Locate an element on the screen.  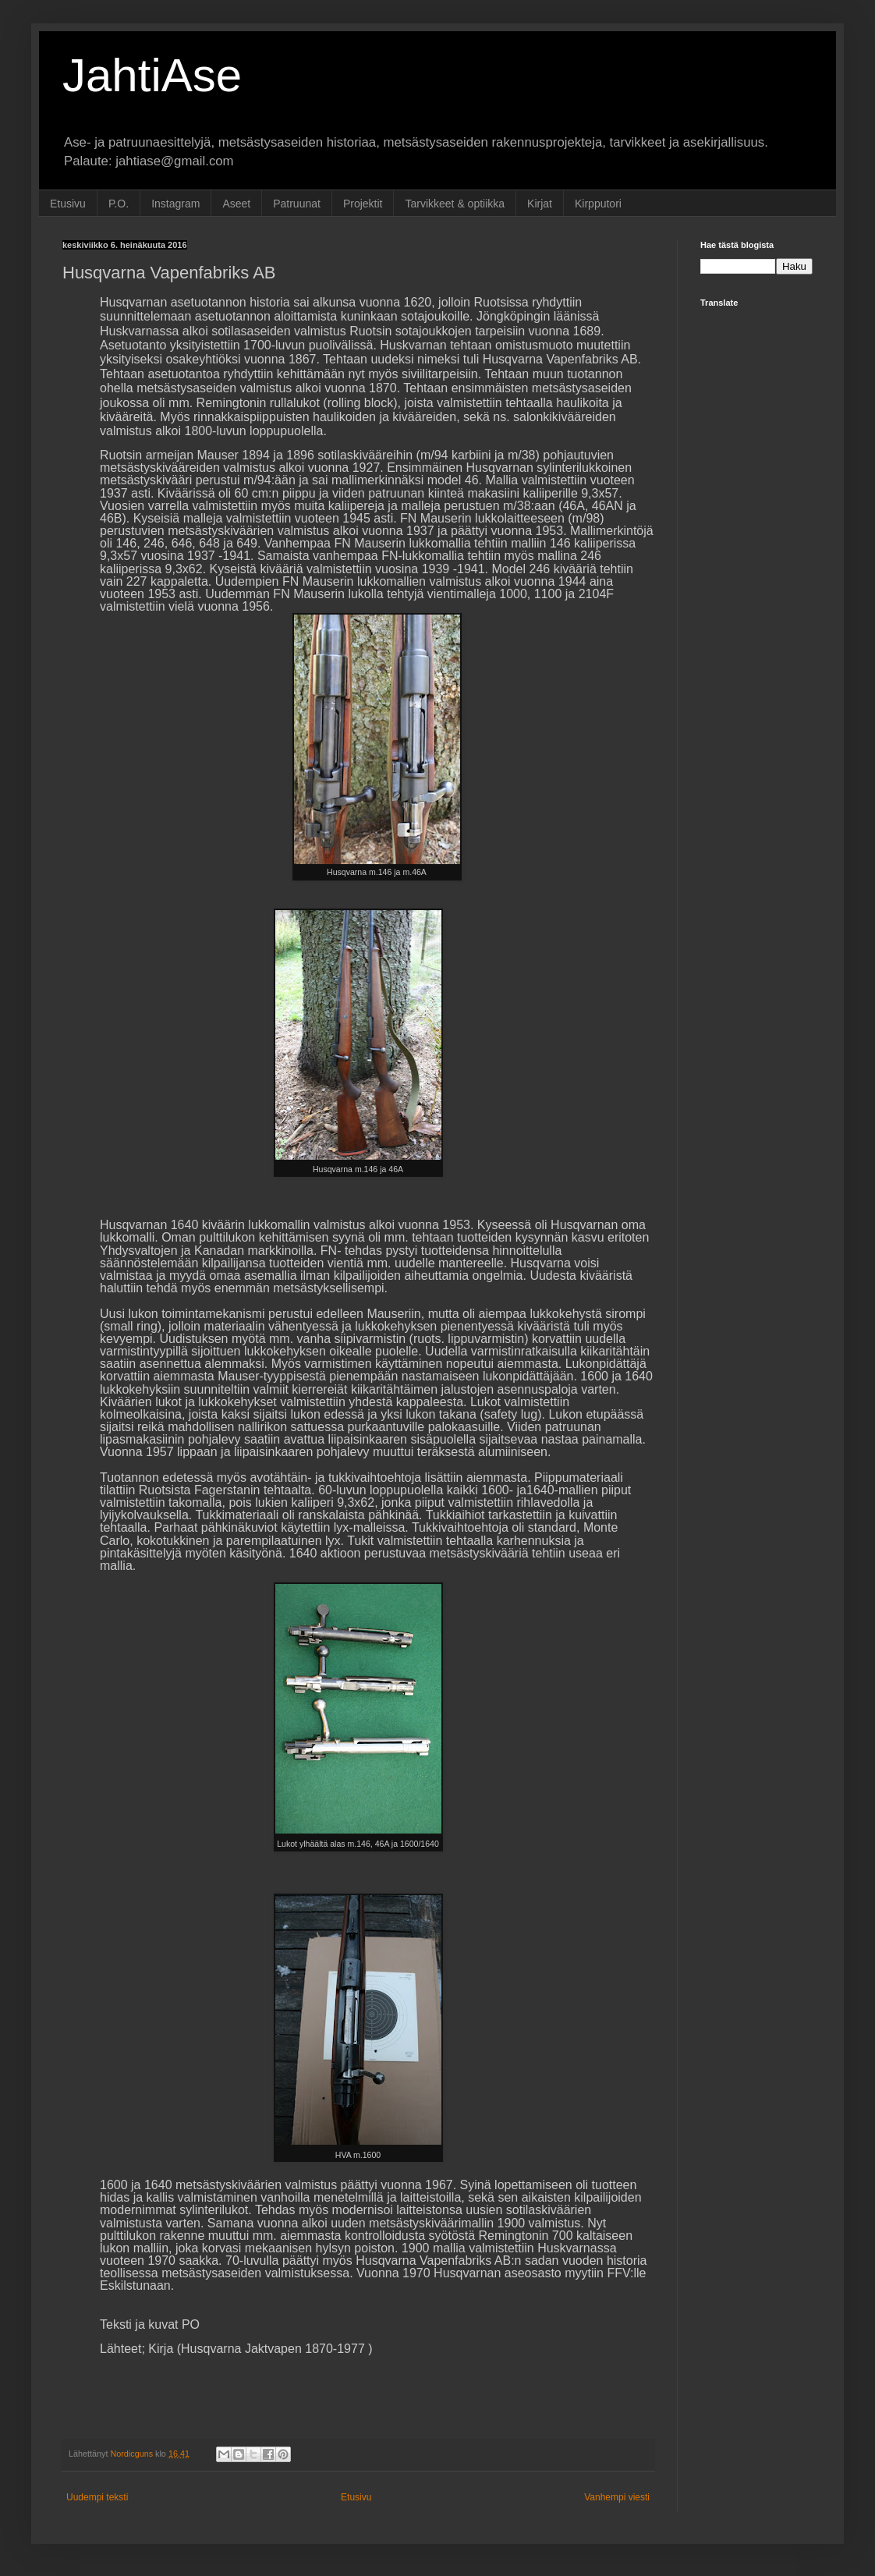
Patruunat is located at coordinates (297, 203).